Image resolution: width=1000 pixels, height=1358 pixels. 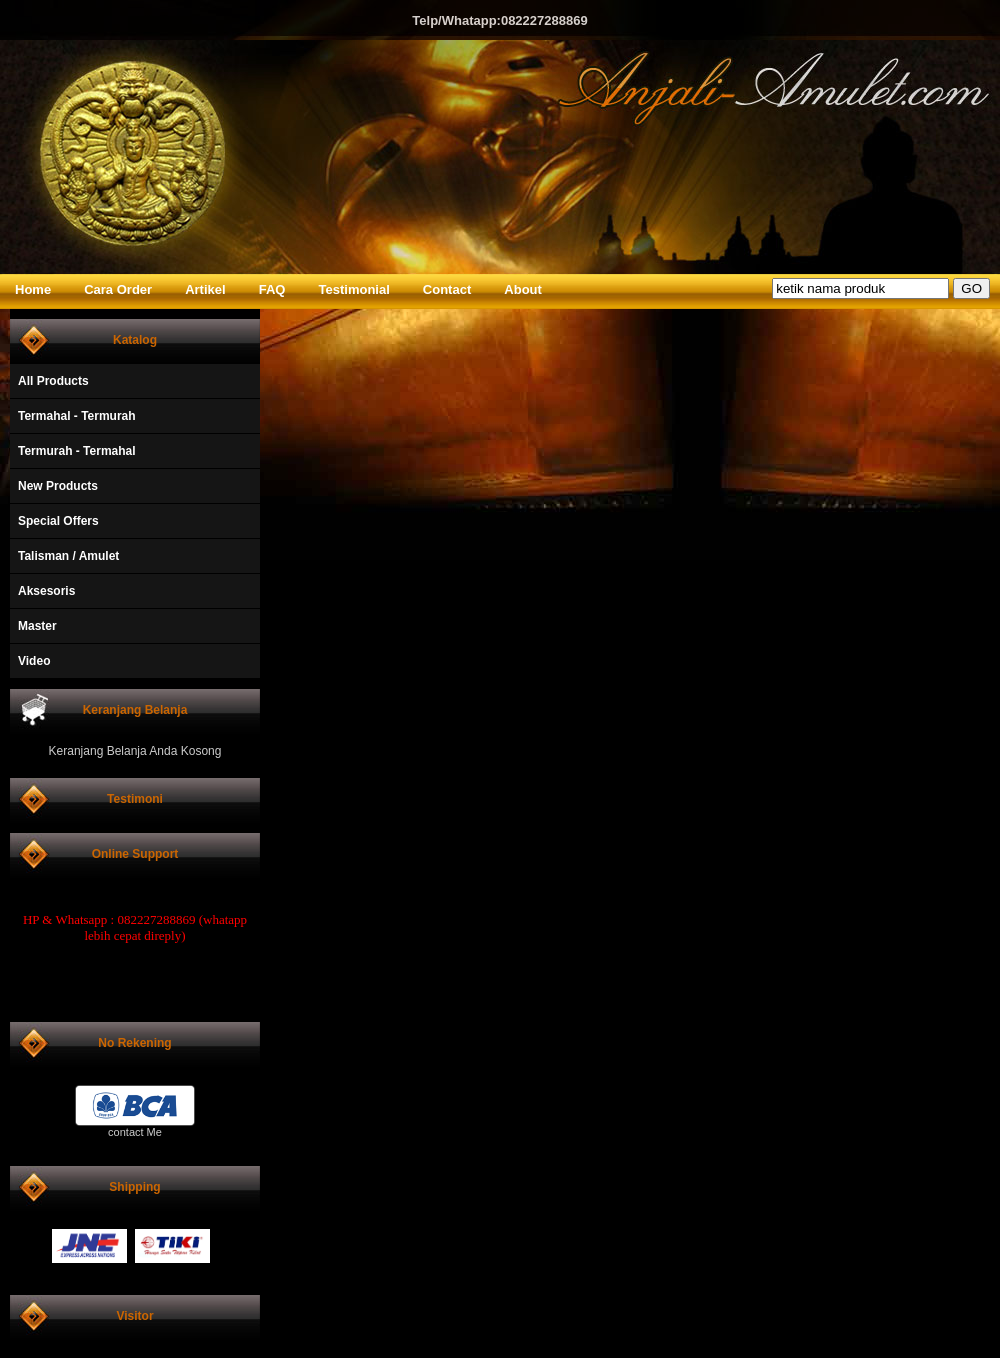 What do you see at coordinates (46, 591) in the screenshot?
I see `Aksesoris` at bounding box center [46, 591].